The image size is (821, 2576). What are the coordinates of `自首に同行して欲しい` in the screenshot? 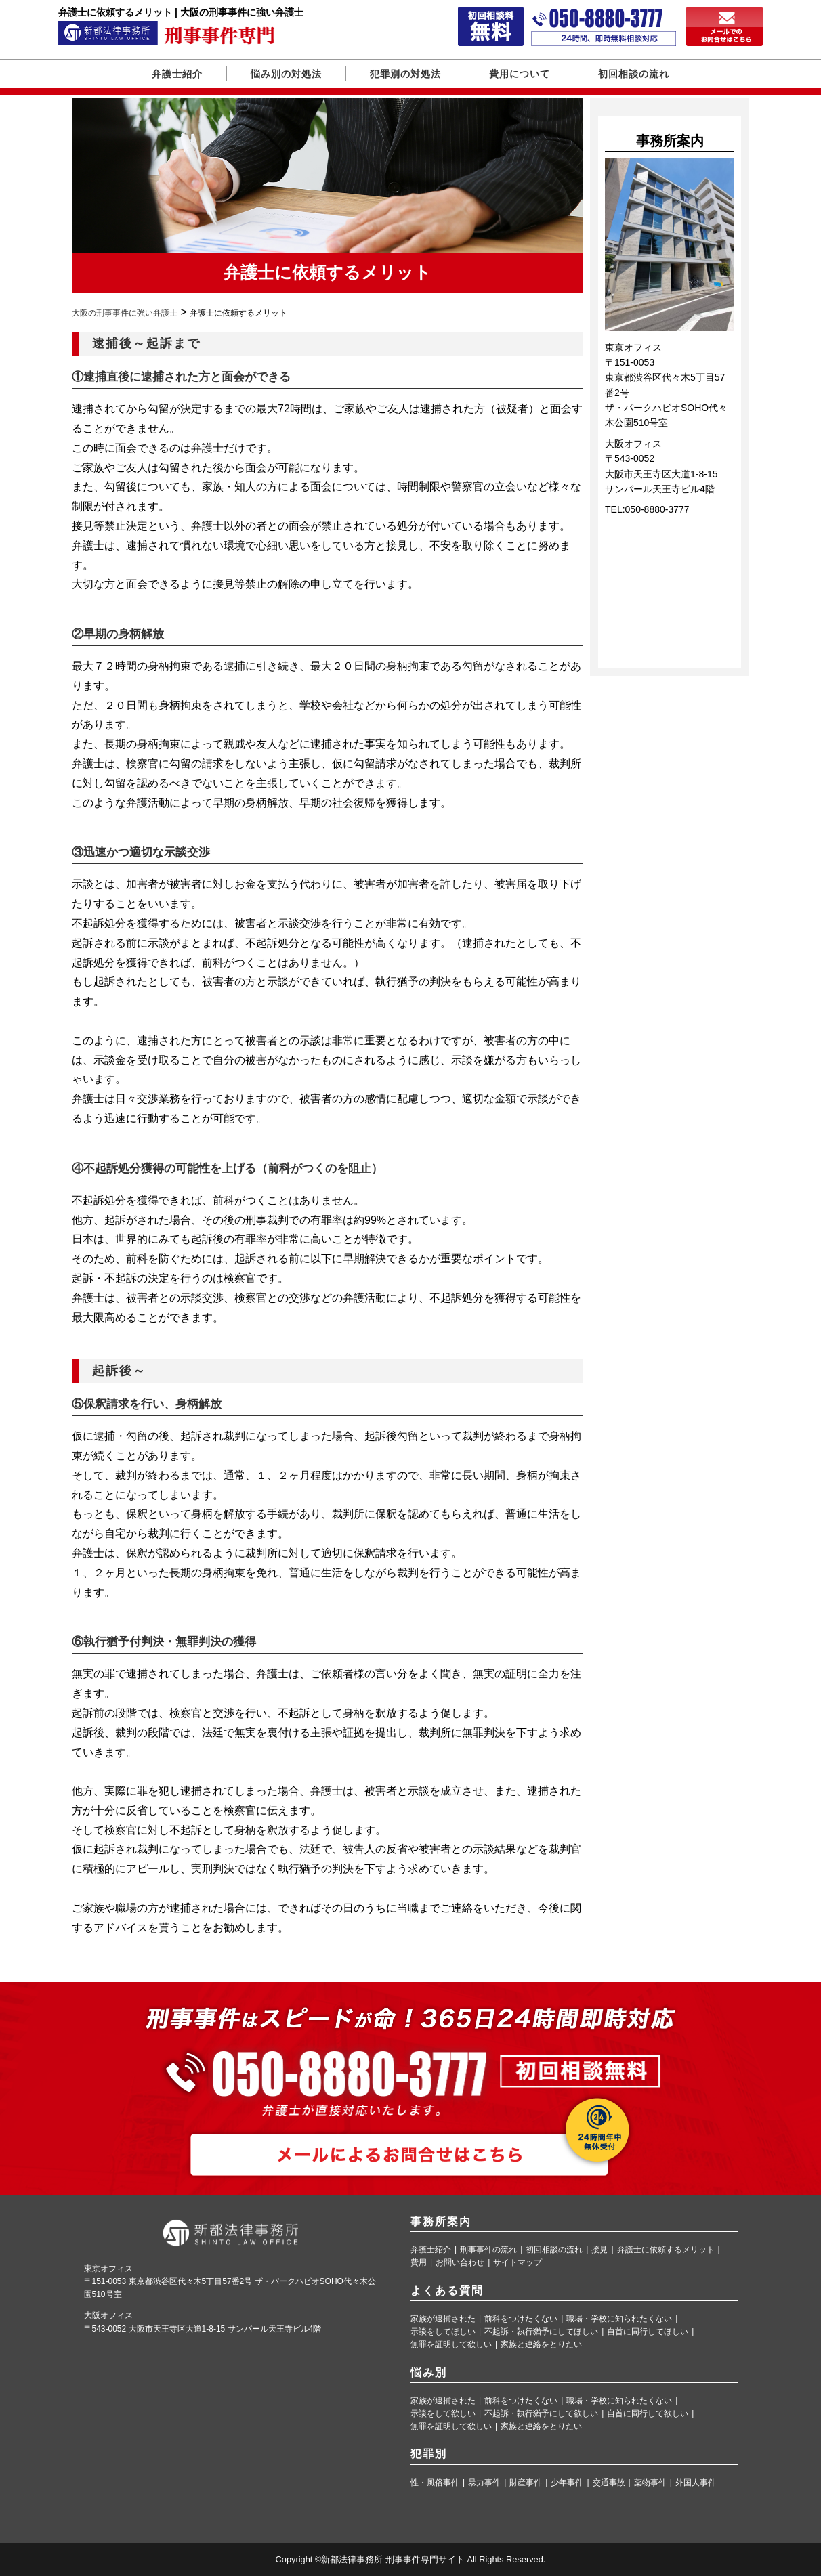 It's located at (647, 2413).